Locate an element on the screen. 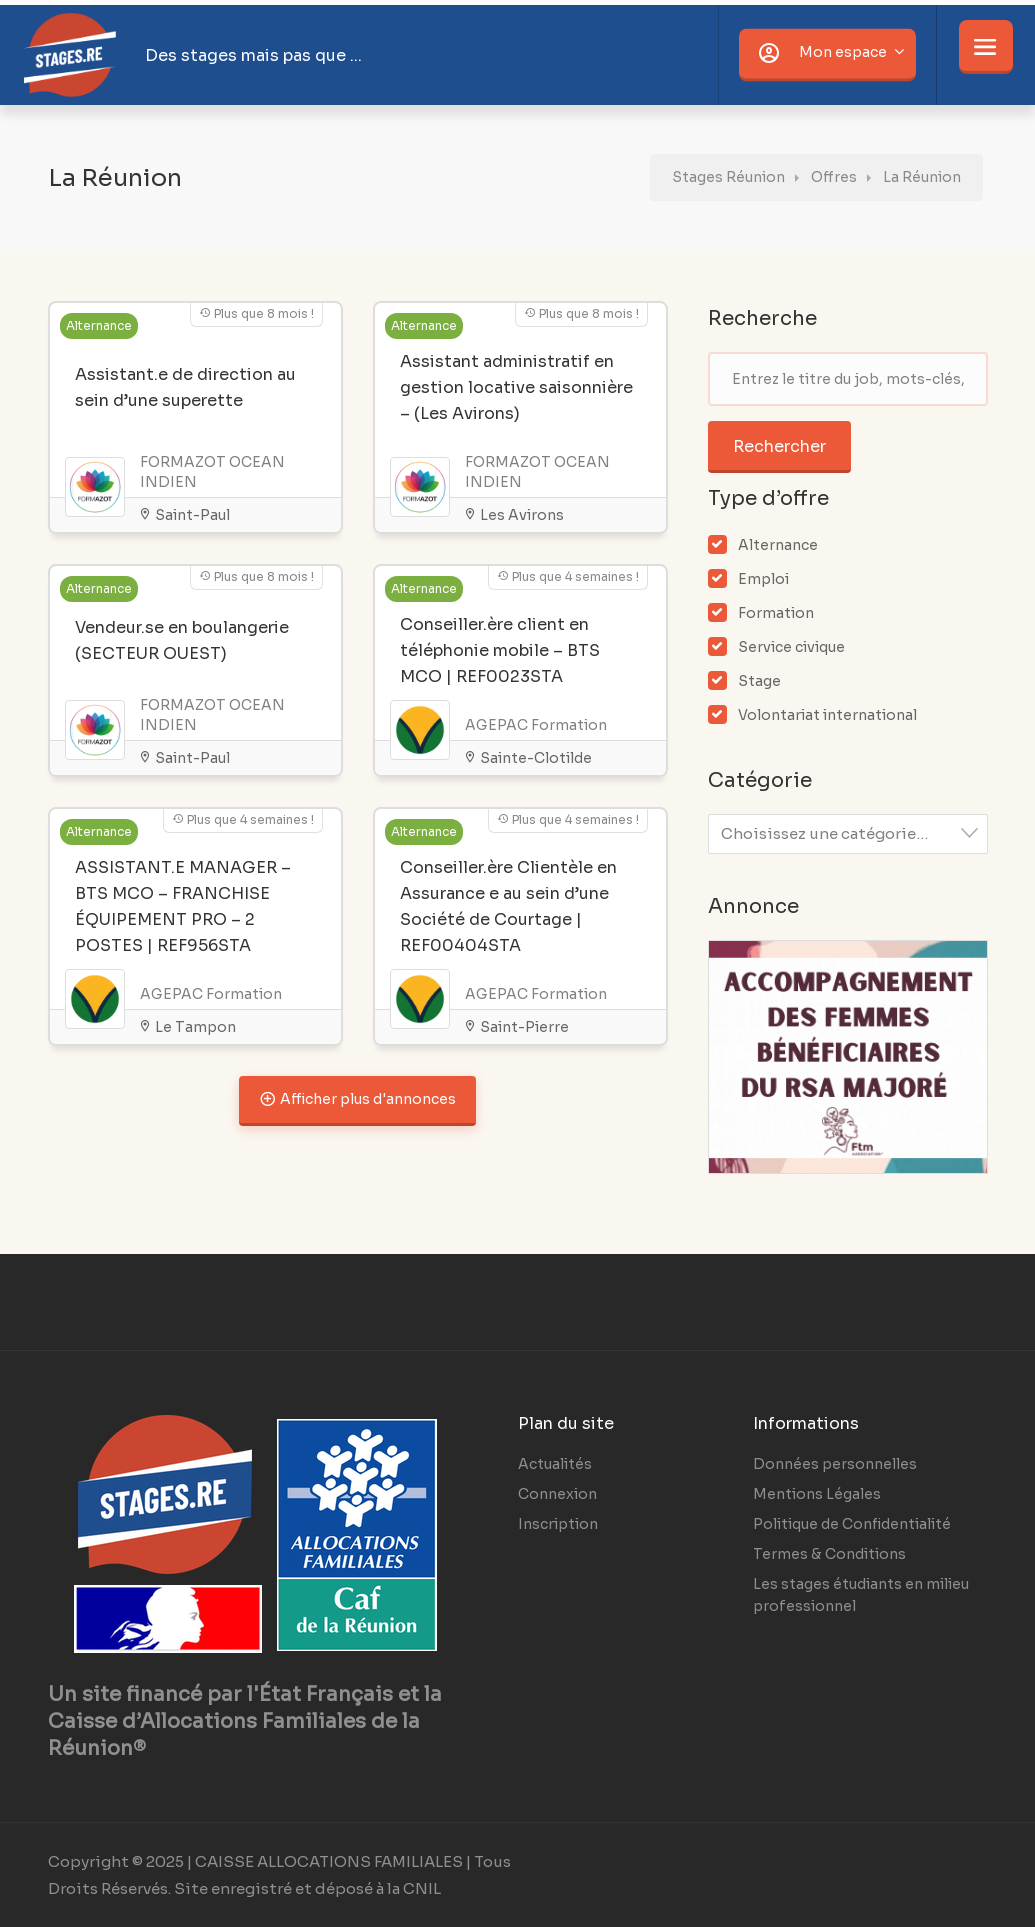 This screenshot has height=1927, width=1035. Mentions Légales is located at coordinates (817, 1494).